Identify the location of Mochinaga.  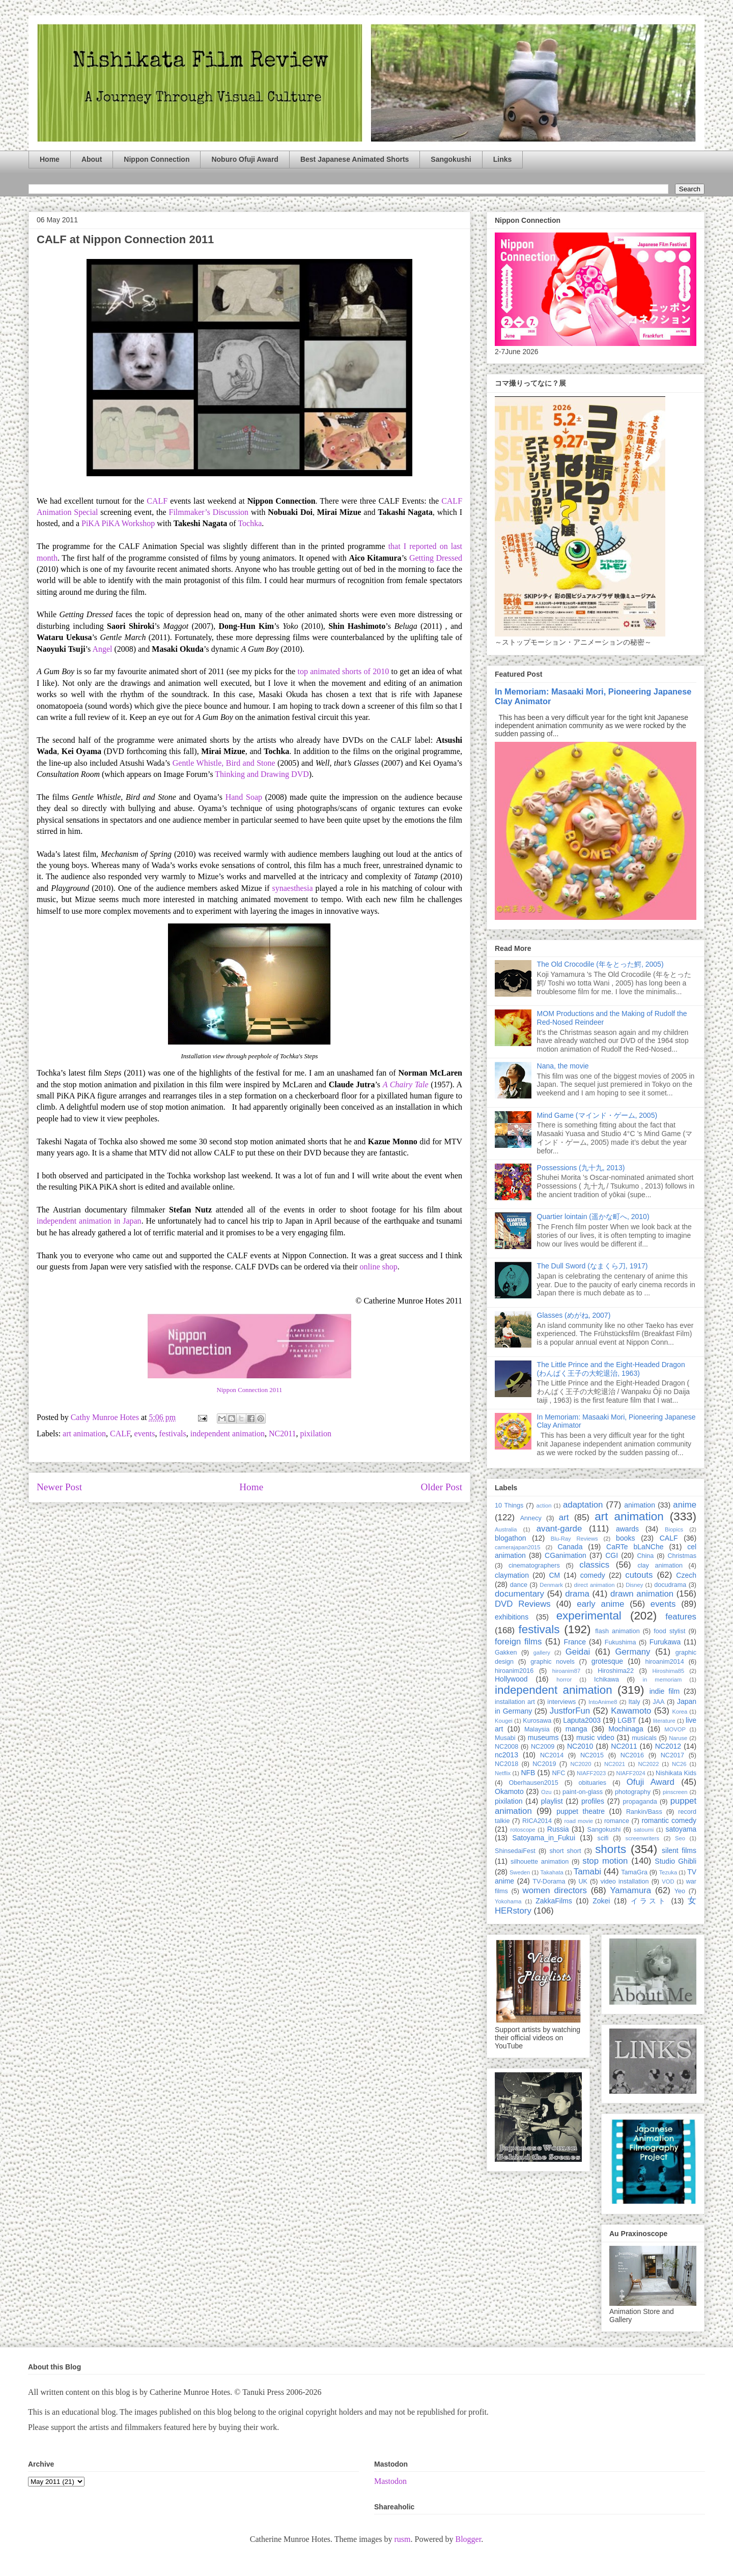
(625, 1729).